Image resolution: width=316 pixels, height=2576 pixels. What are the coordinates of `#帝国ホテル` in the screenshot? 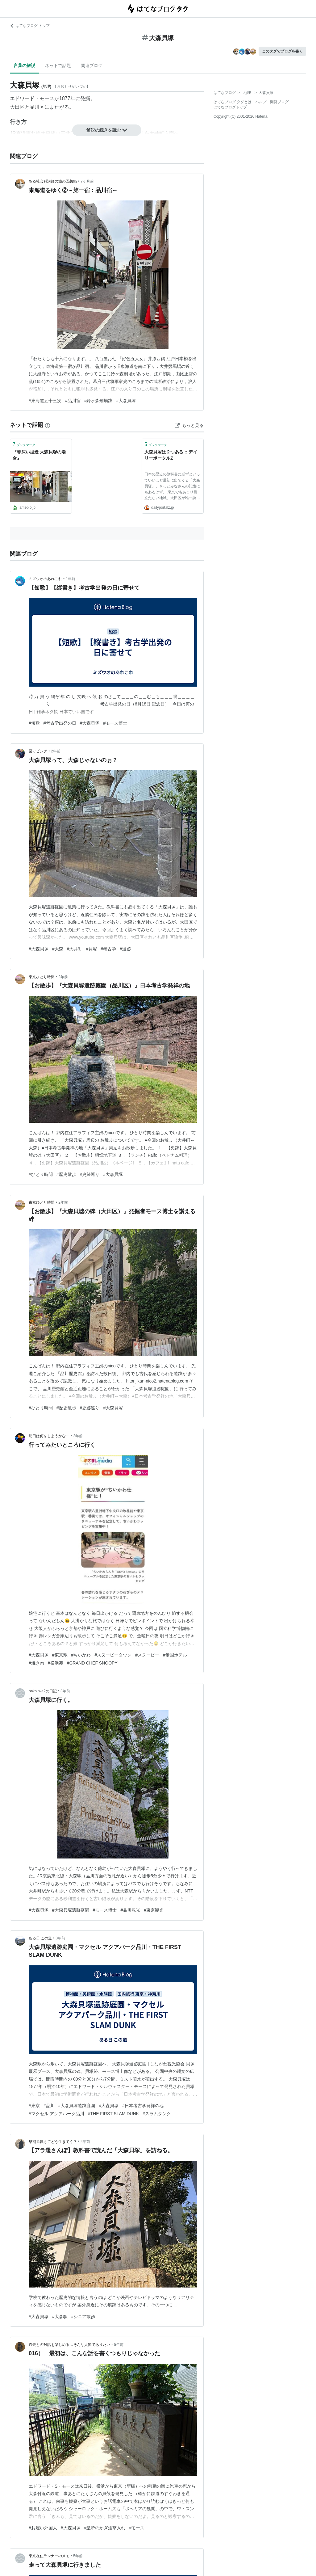 It's located at (175, 1654).